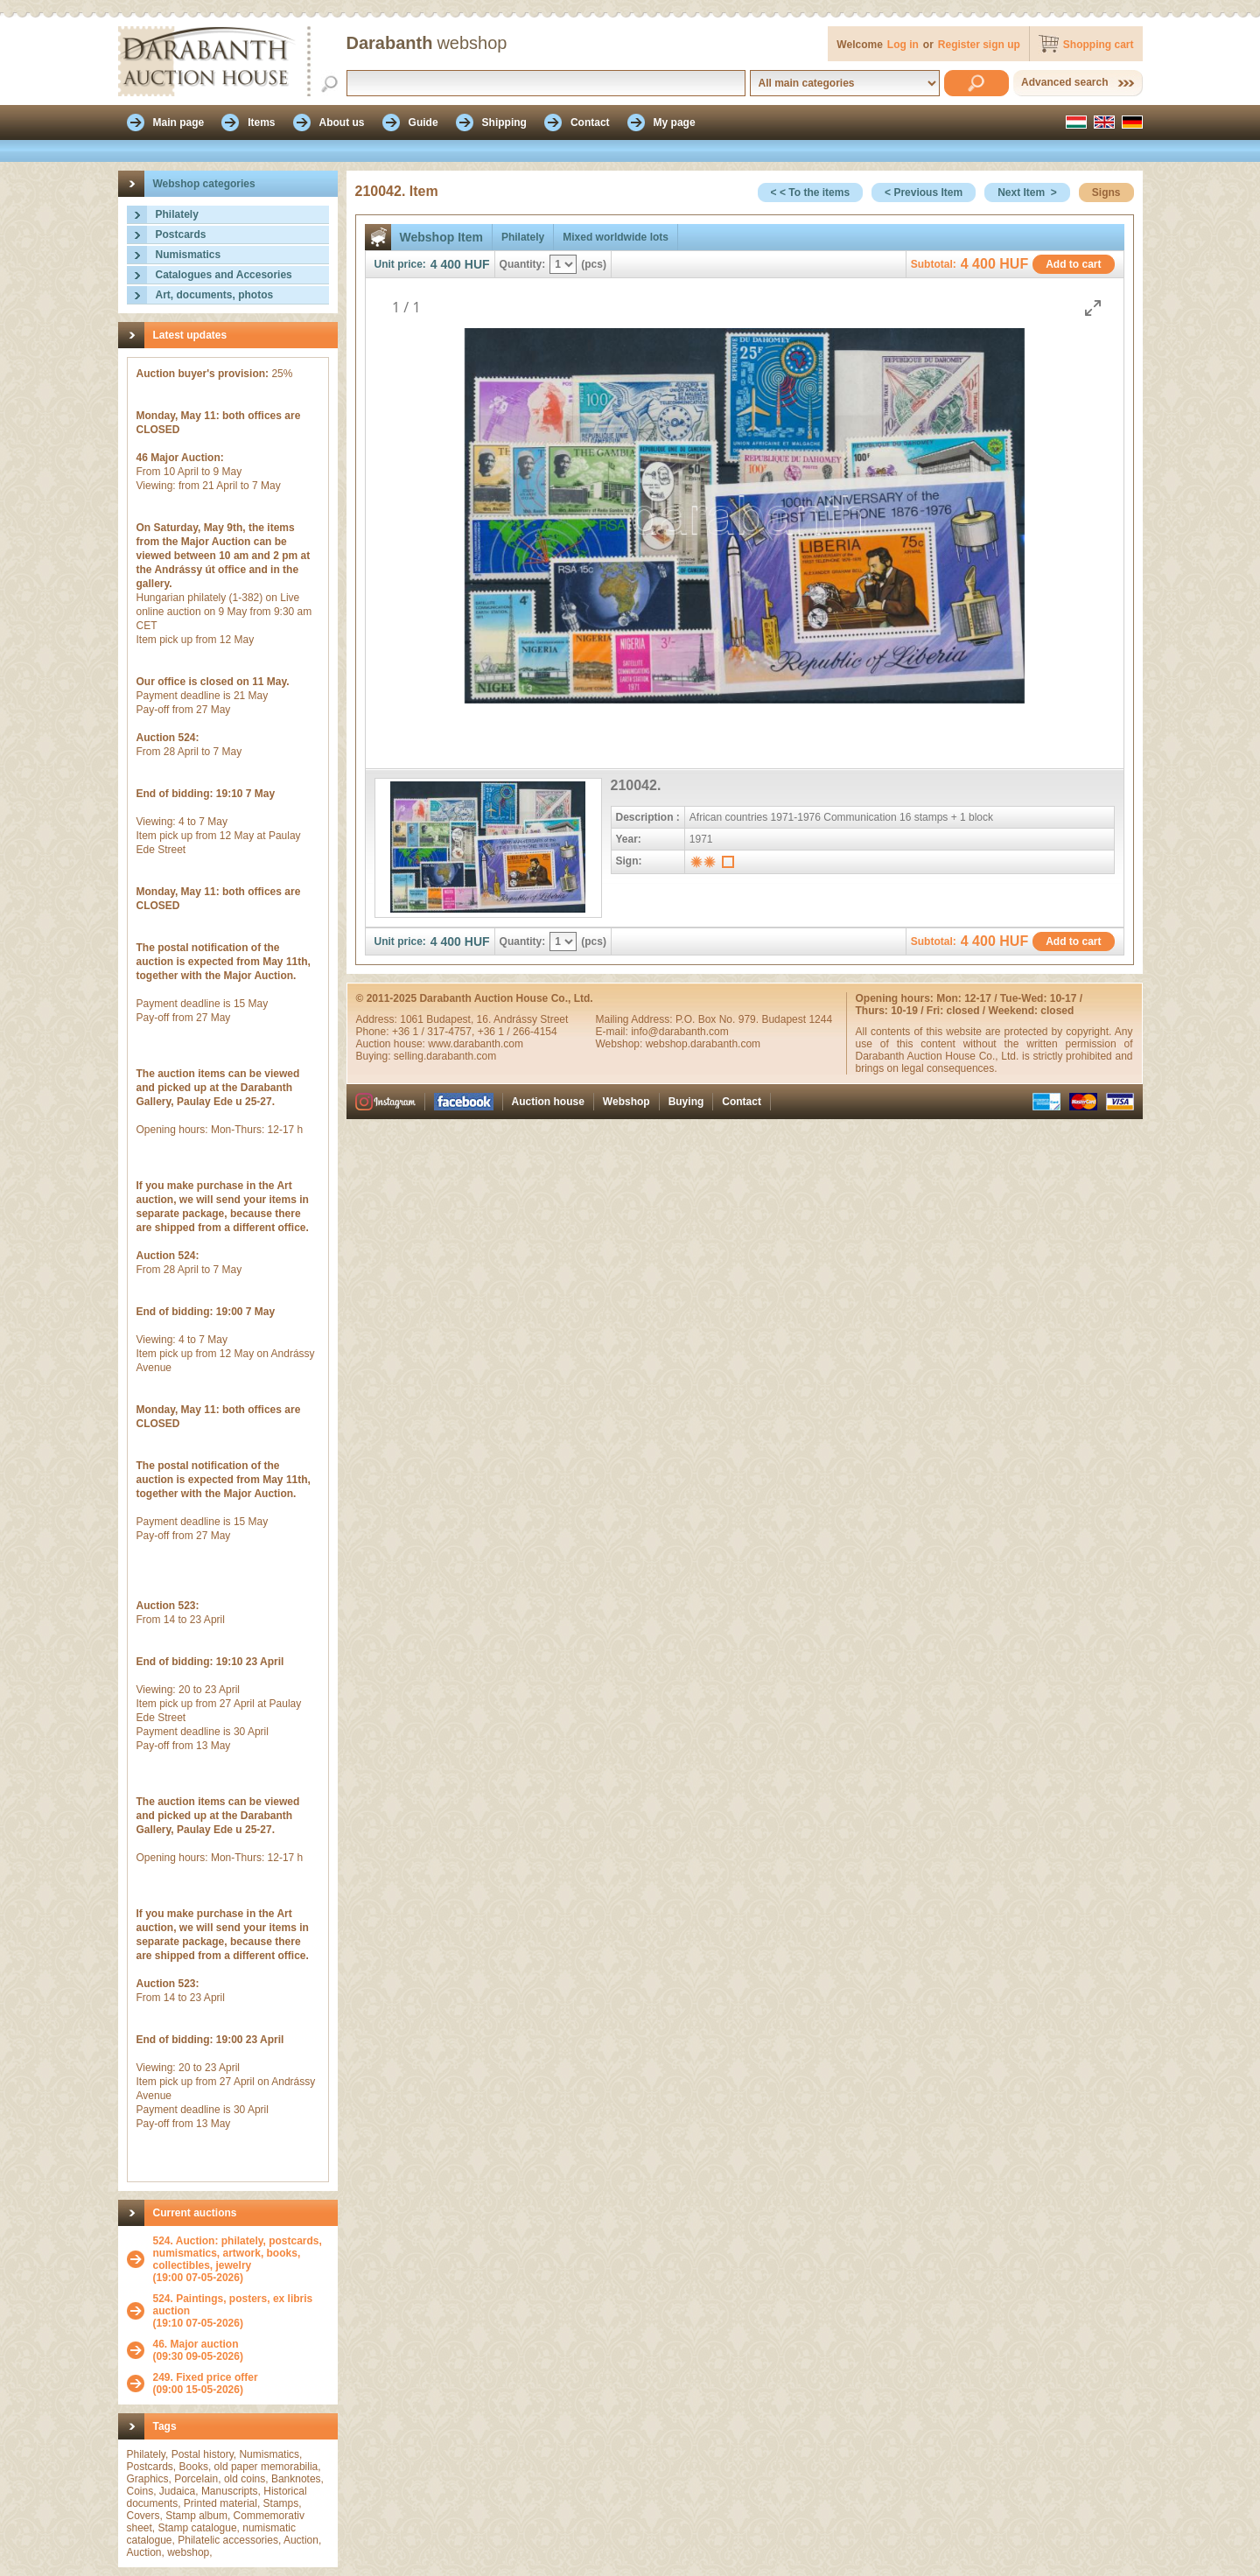 The width and height of the screenshot is (1260, 2576). What do you see at coordinates (810, 192) in the screenshot?
I see `< < To the items` at bounding box center [810, 192].